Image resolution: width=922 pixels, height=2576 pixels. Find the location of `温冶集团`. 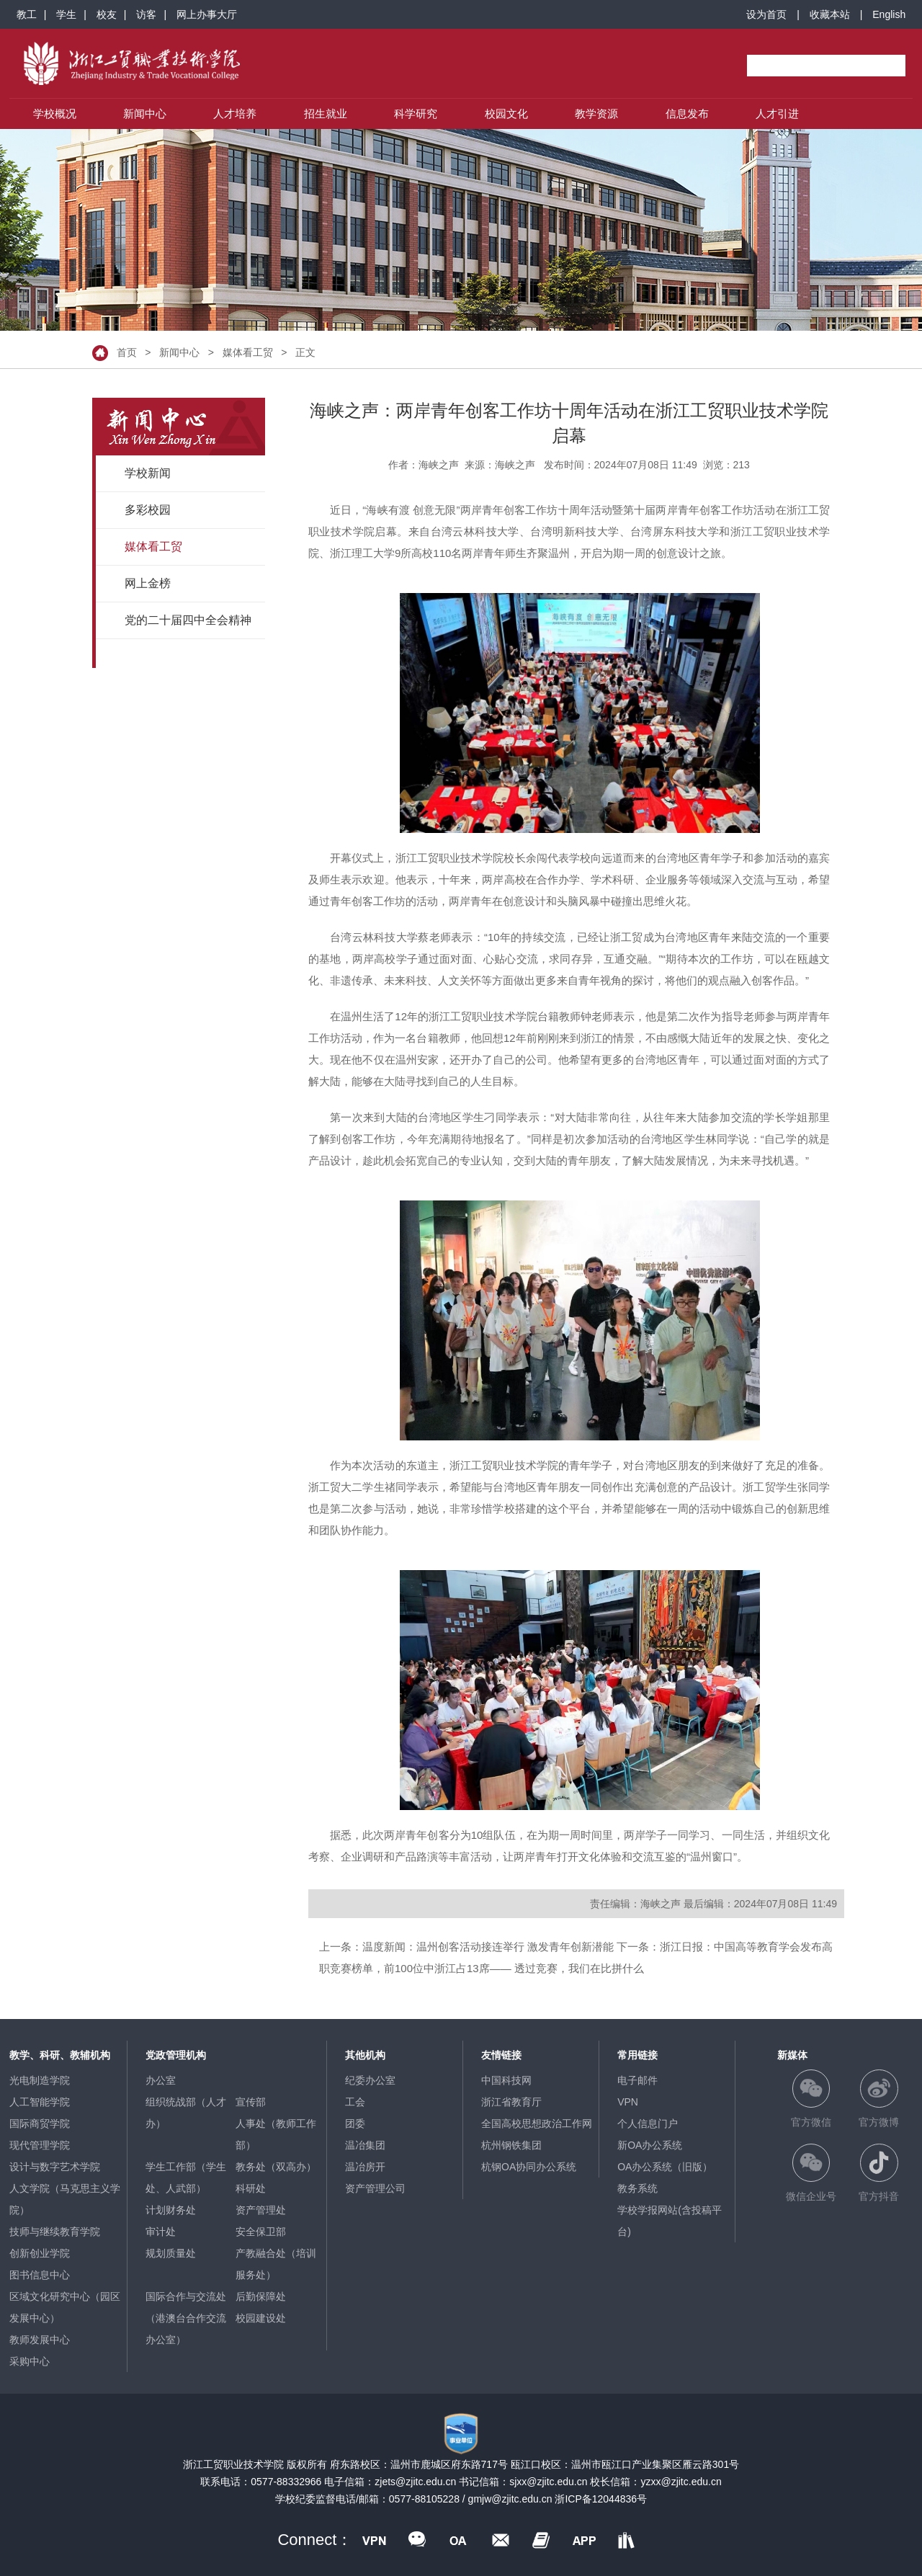

温冶集团 is located at coordinates (365, 2145).